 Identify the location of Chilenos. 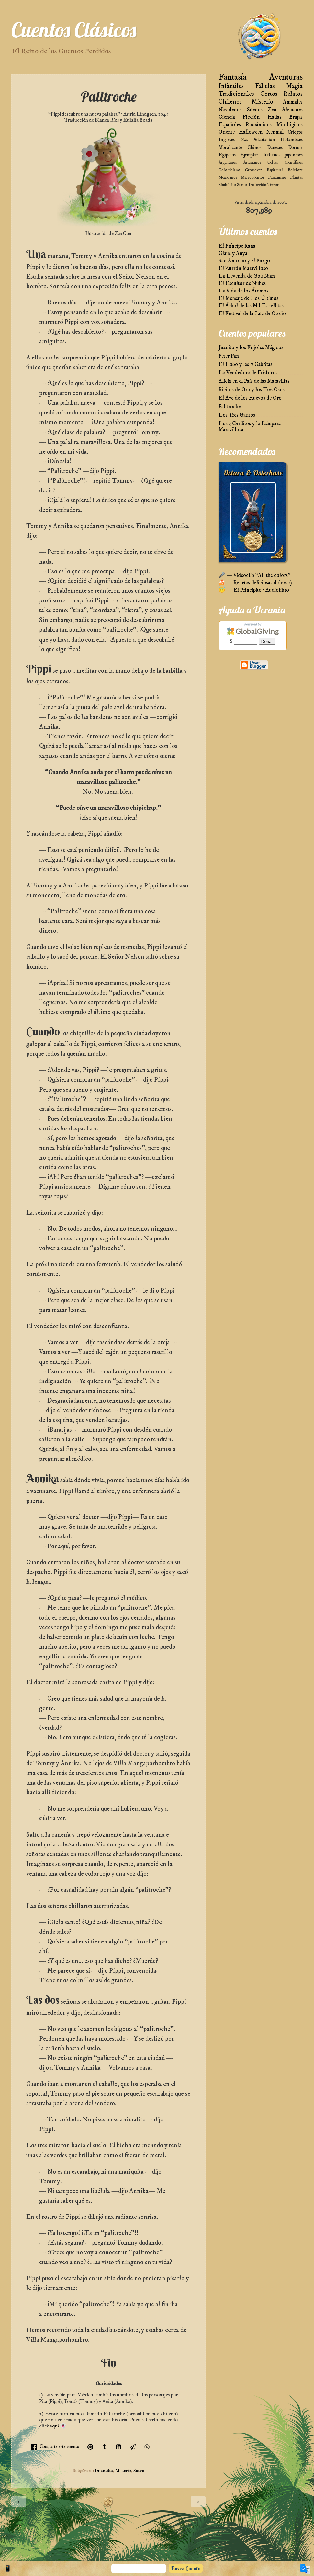
(230, 102).